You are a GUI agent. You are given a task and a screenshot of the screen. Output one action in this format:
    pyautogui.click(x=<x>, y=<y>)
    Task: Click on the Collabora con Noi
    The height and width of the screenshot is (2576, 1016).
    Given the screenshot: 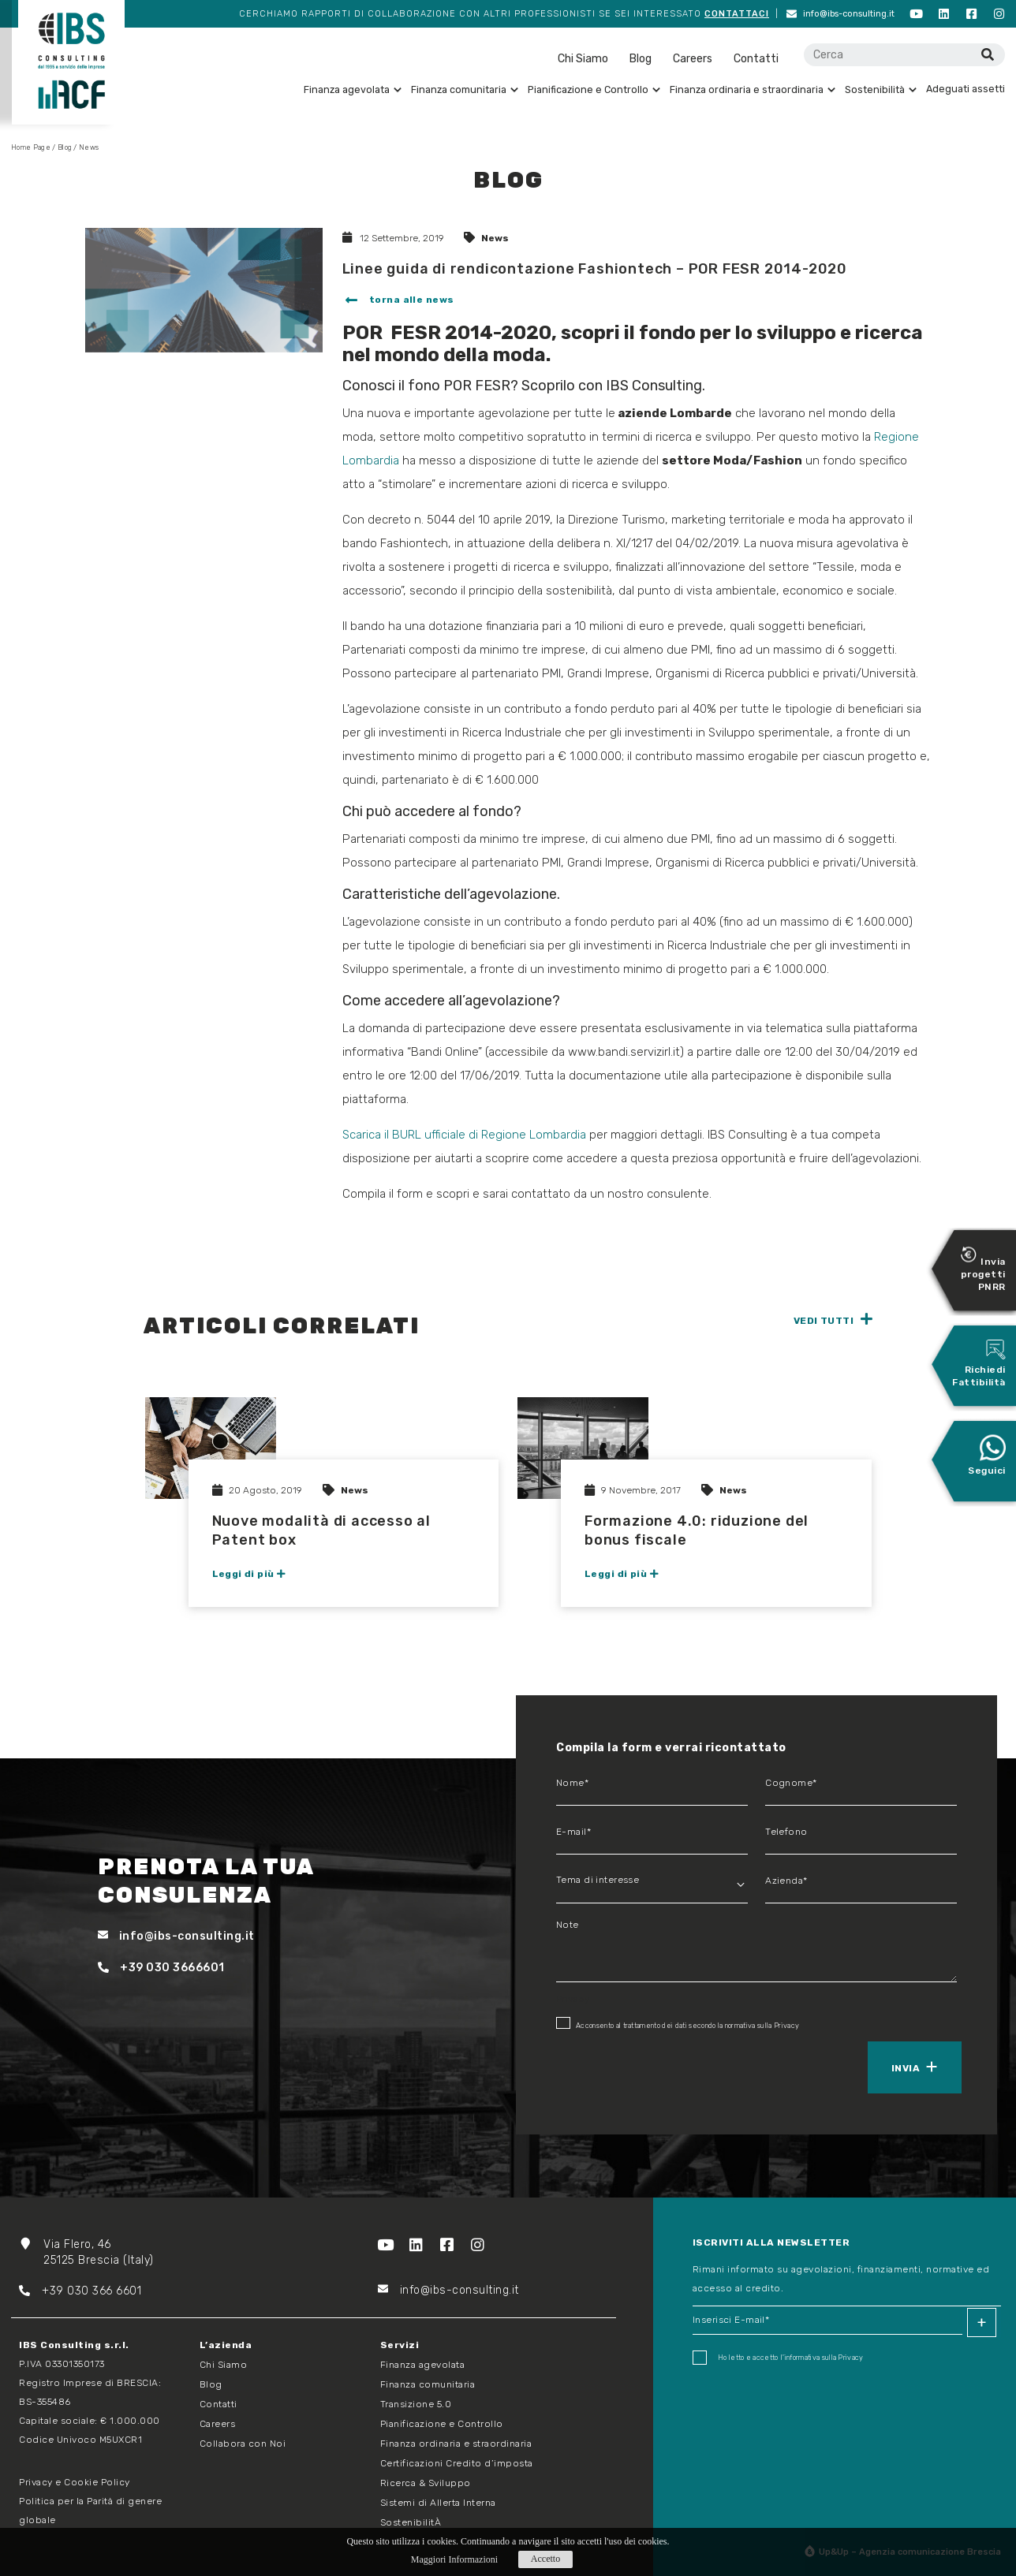 What is the action you would take?
    pyautogui.click(x=243, y=2443)
    